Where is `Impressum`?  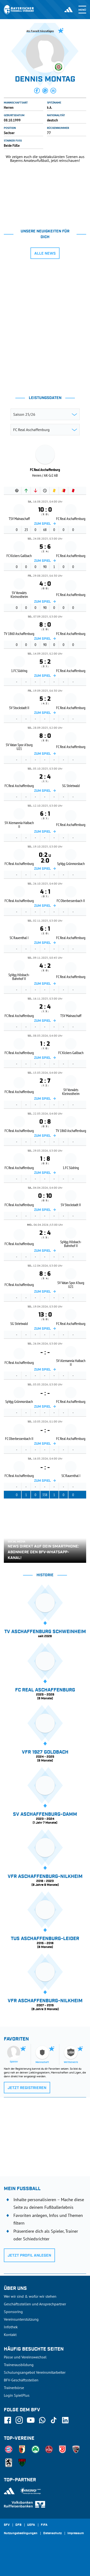
Impressum is located at coordinates (75, 2533).